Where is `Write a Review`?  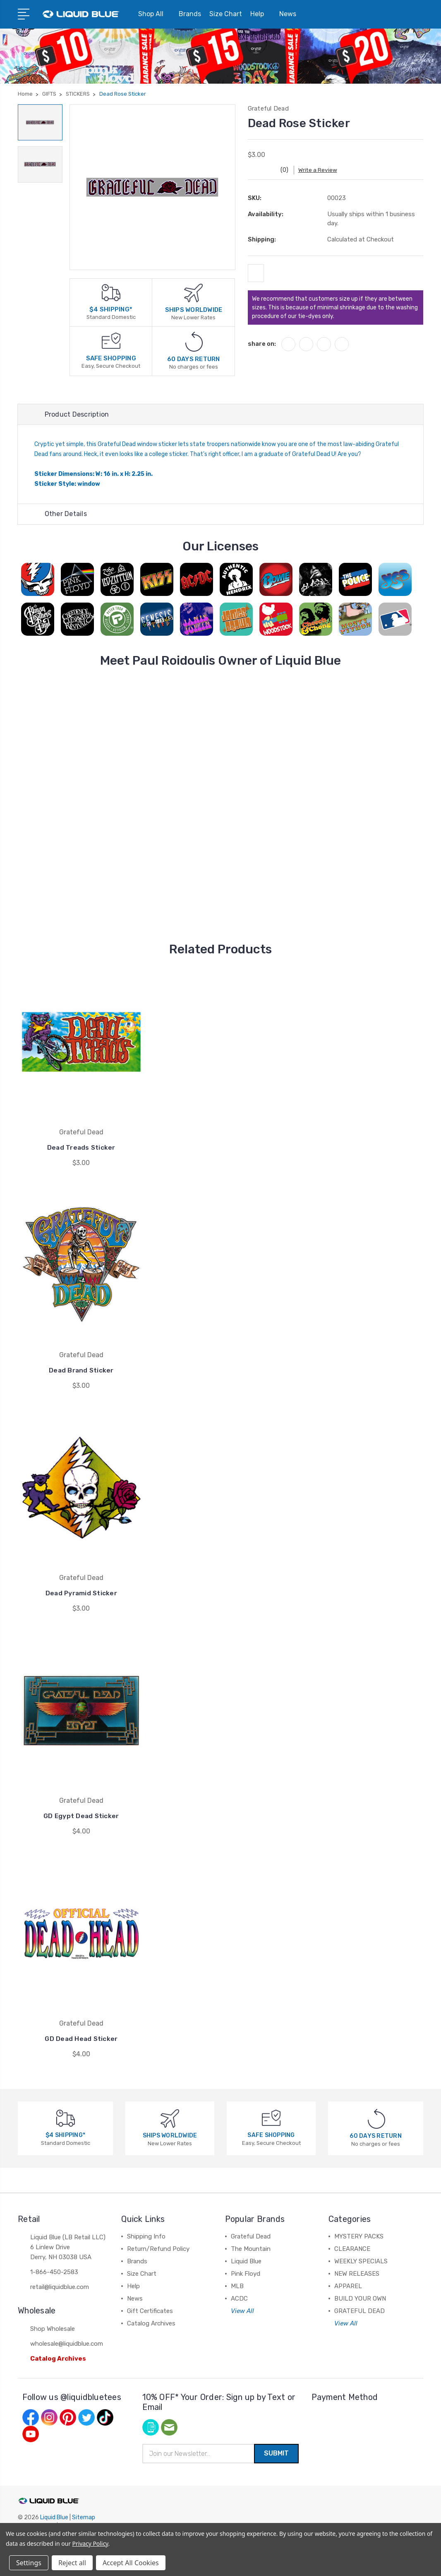 Write a Review is located at coordinates (322, 170).